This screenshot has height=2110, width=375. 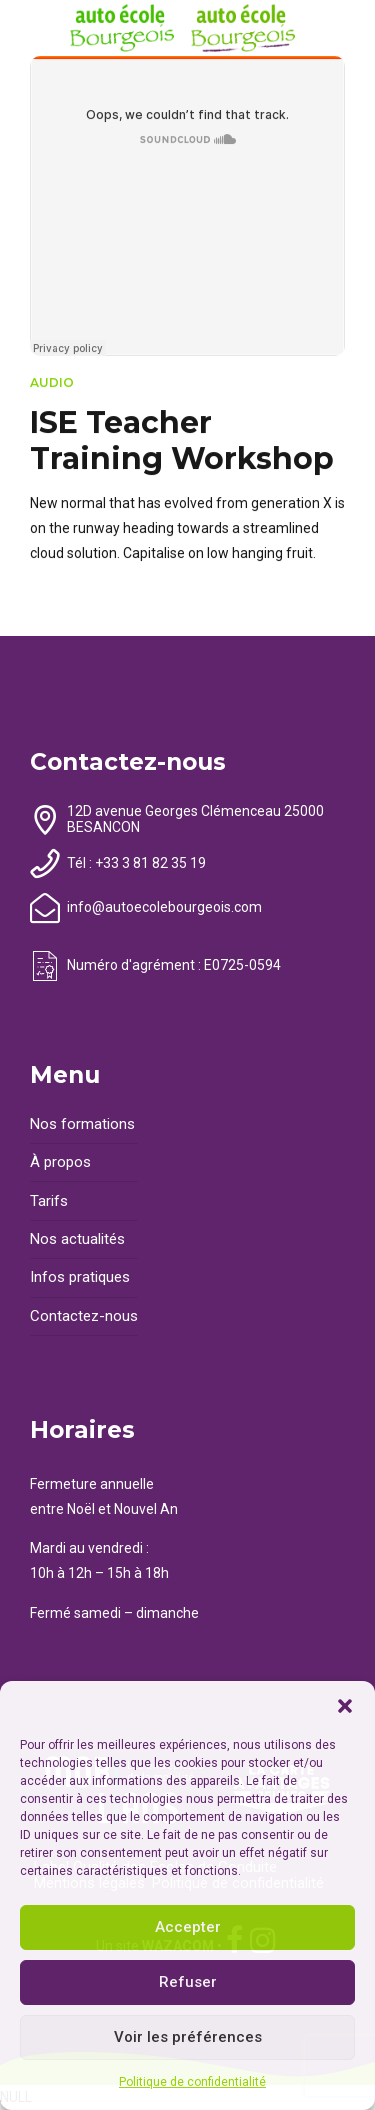 I want to click on Tarifs, so click(x=49, y=1201).